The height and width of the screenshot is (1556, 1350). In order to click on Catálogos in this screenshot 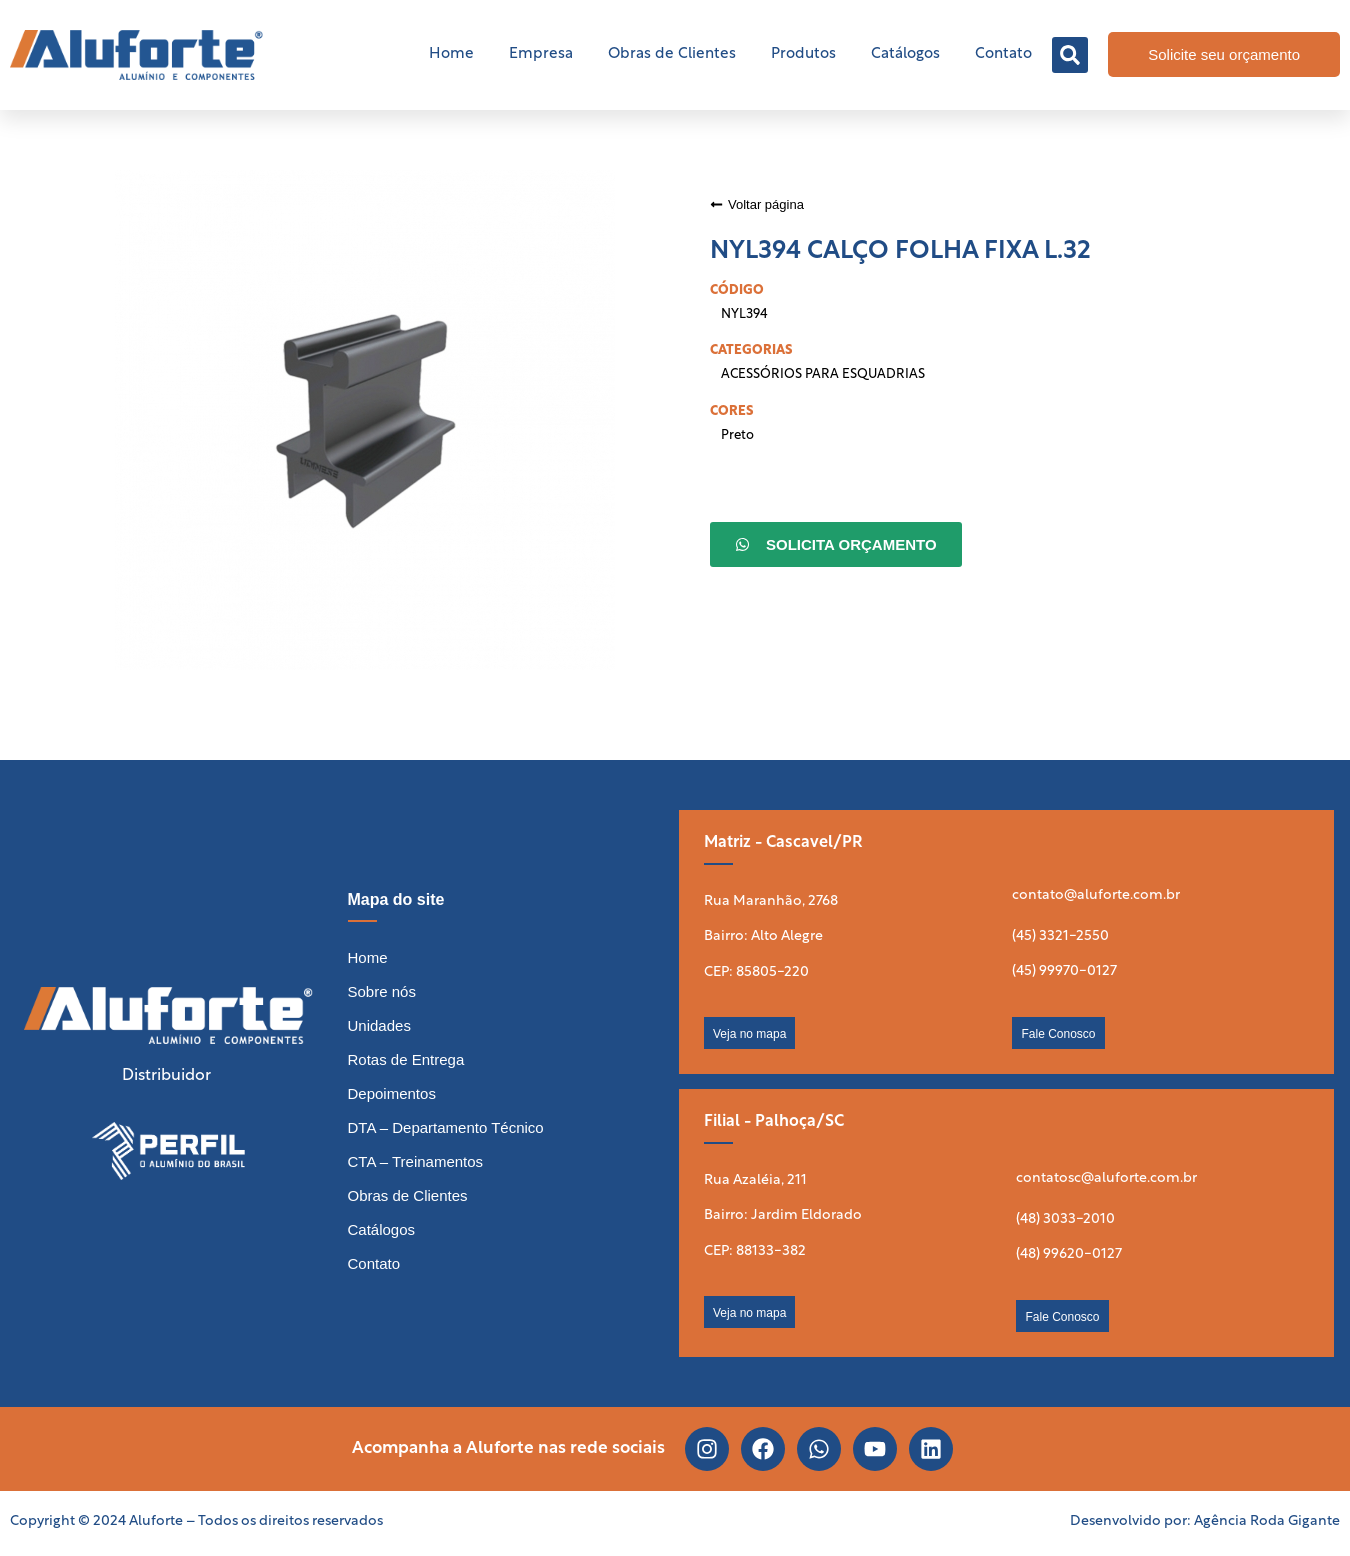, I will do `click(905, 54)`.